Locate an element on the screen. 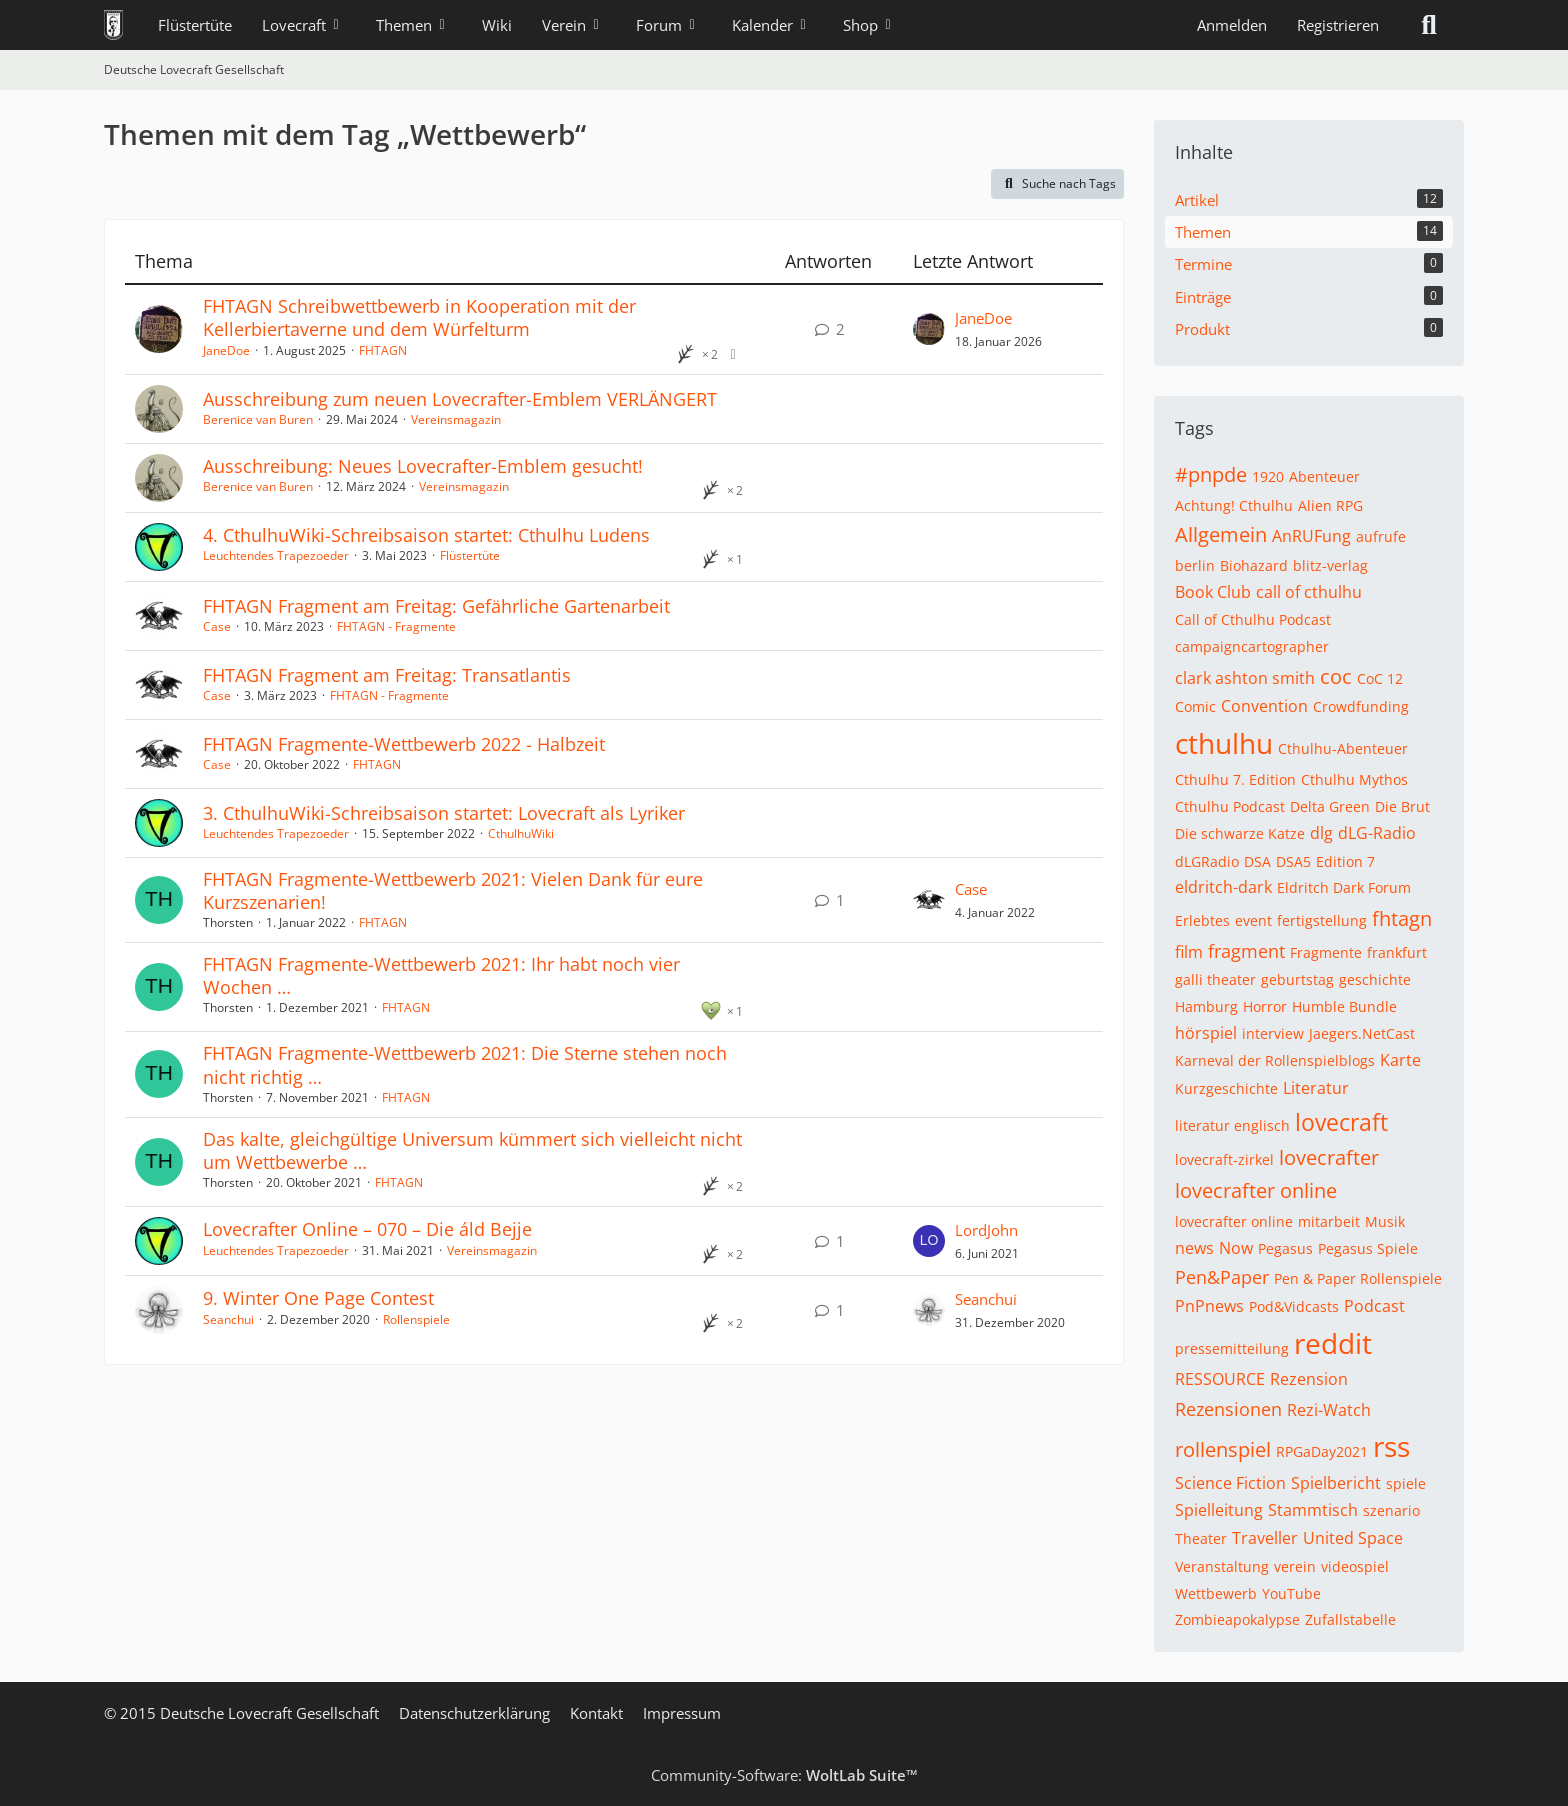 The image size is (1568, 1806). Spielbericht is located at coordinates (1336, 1483).